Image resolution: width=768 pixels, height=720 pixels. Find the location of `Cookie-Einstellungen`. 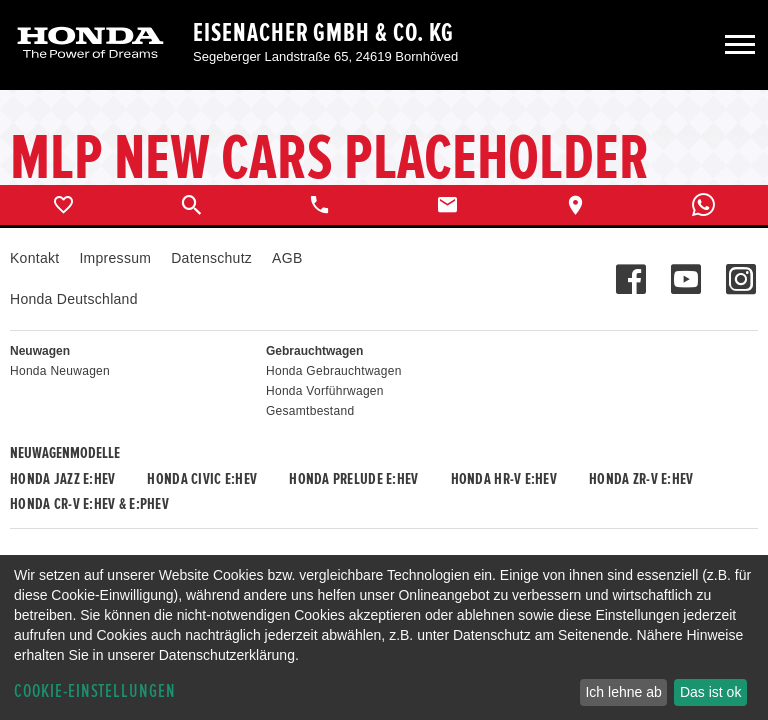

Cookie-Einstellungen is located at coordinates (95, 691).